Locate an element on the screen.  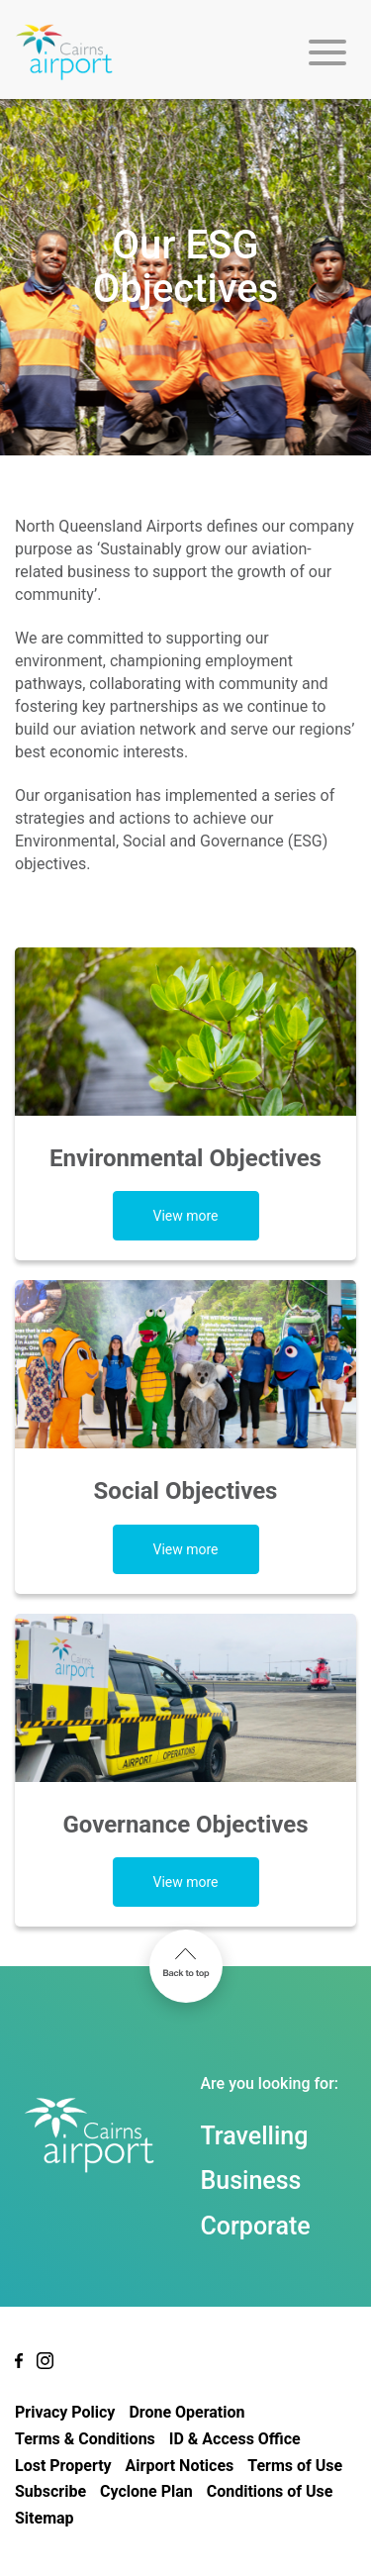
Business is located at coordinates (251, 2180).